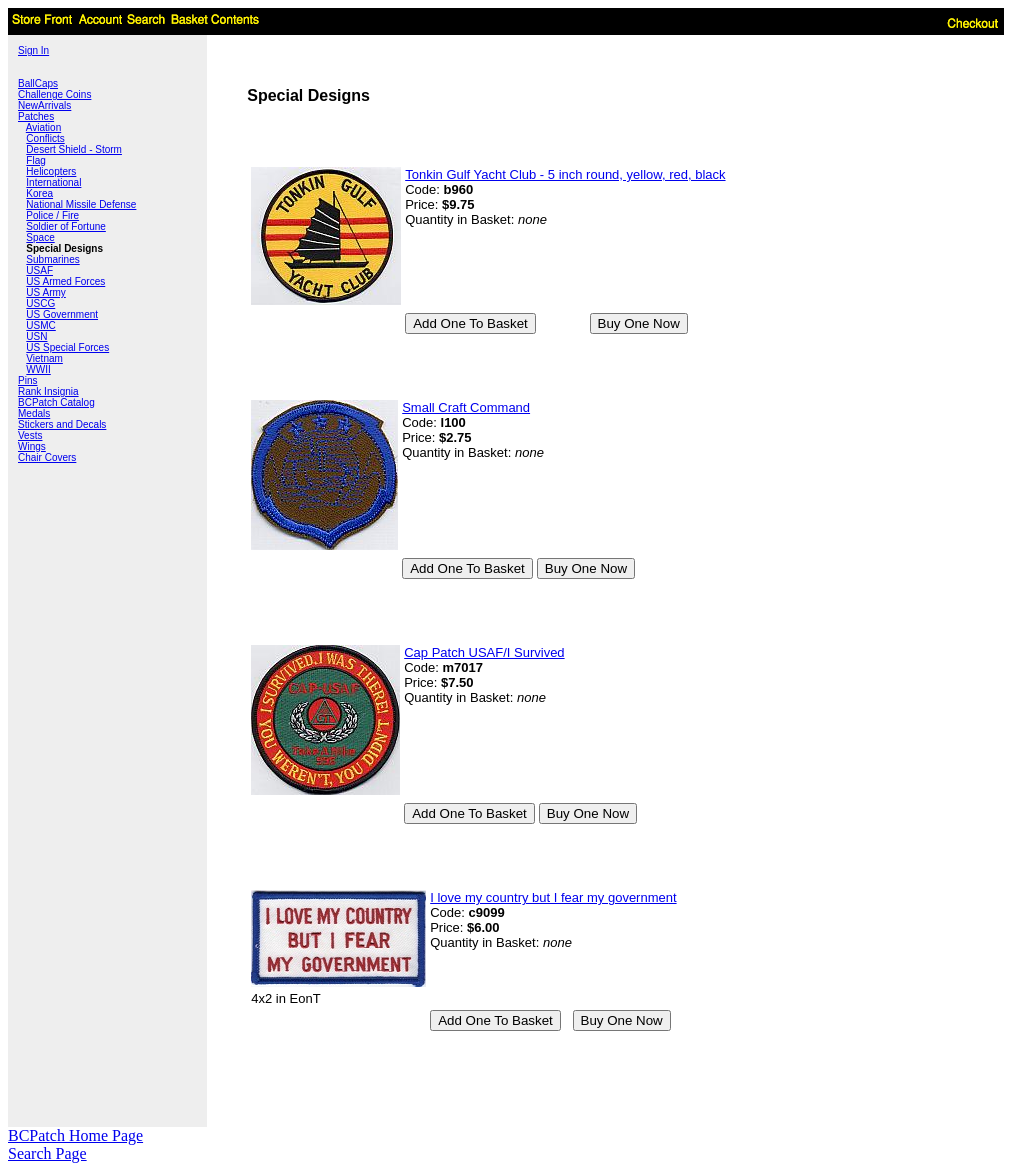 Image resolution: width=1012 pixels, height=1171 pixels. Describe the element at coordinates (75, 1135) in the screenshot. I see `BCPatch Home Page` at that location.